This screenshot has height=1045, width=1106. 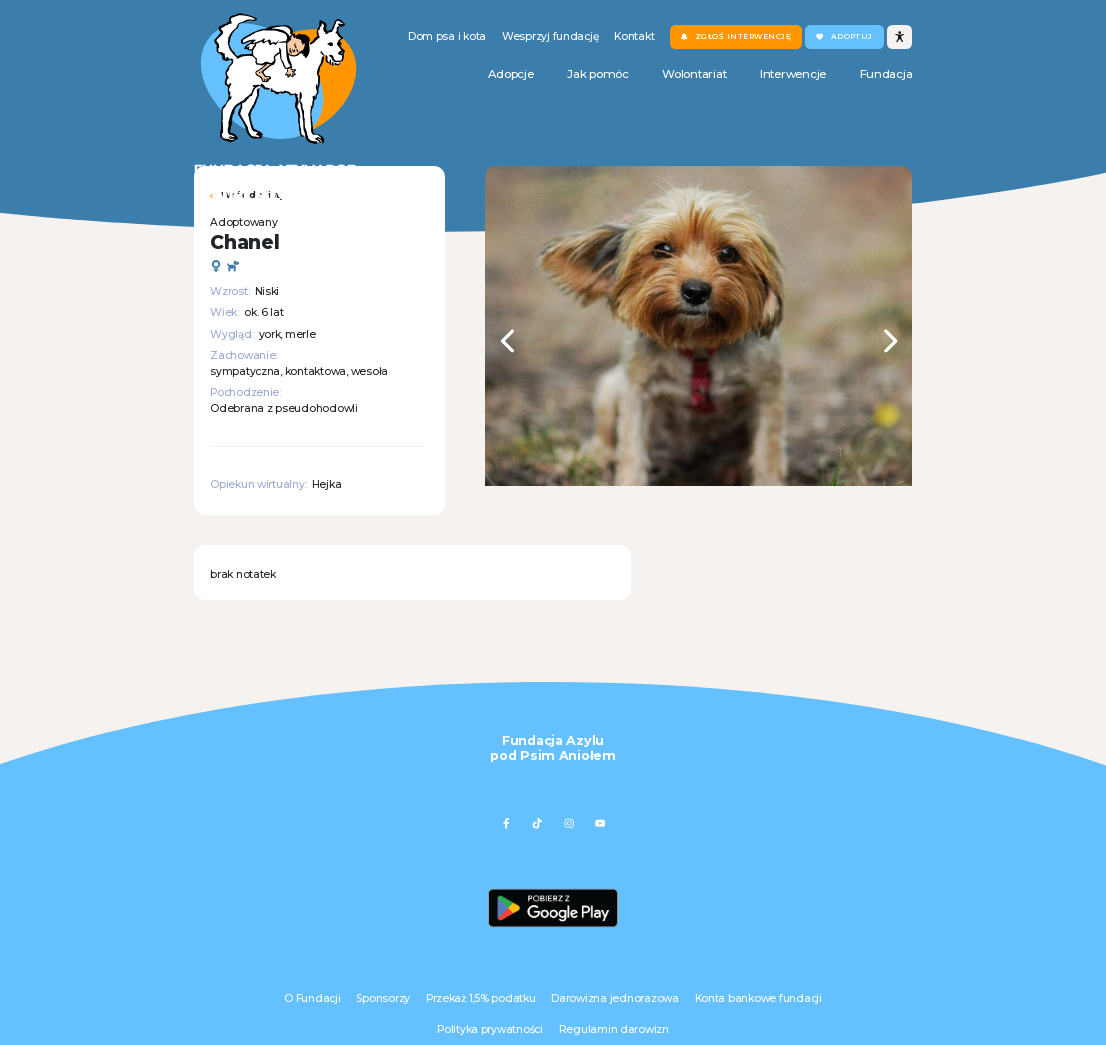 What do you see at coordinates (793, 74) in the screenshot?
I see `Interwencje` at bounding box center [793, 74].